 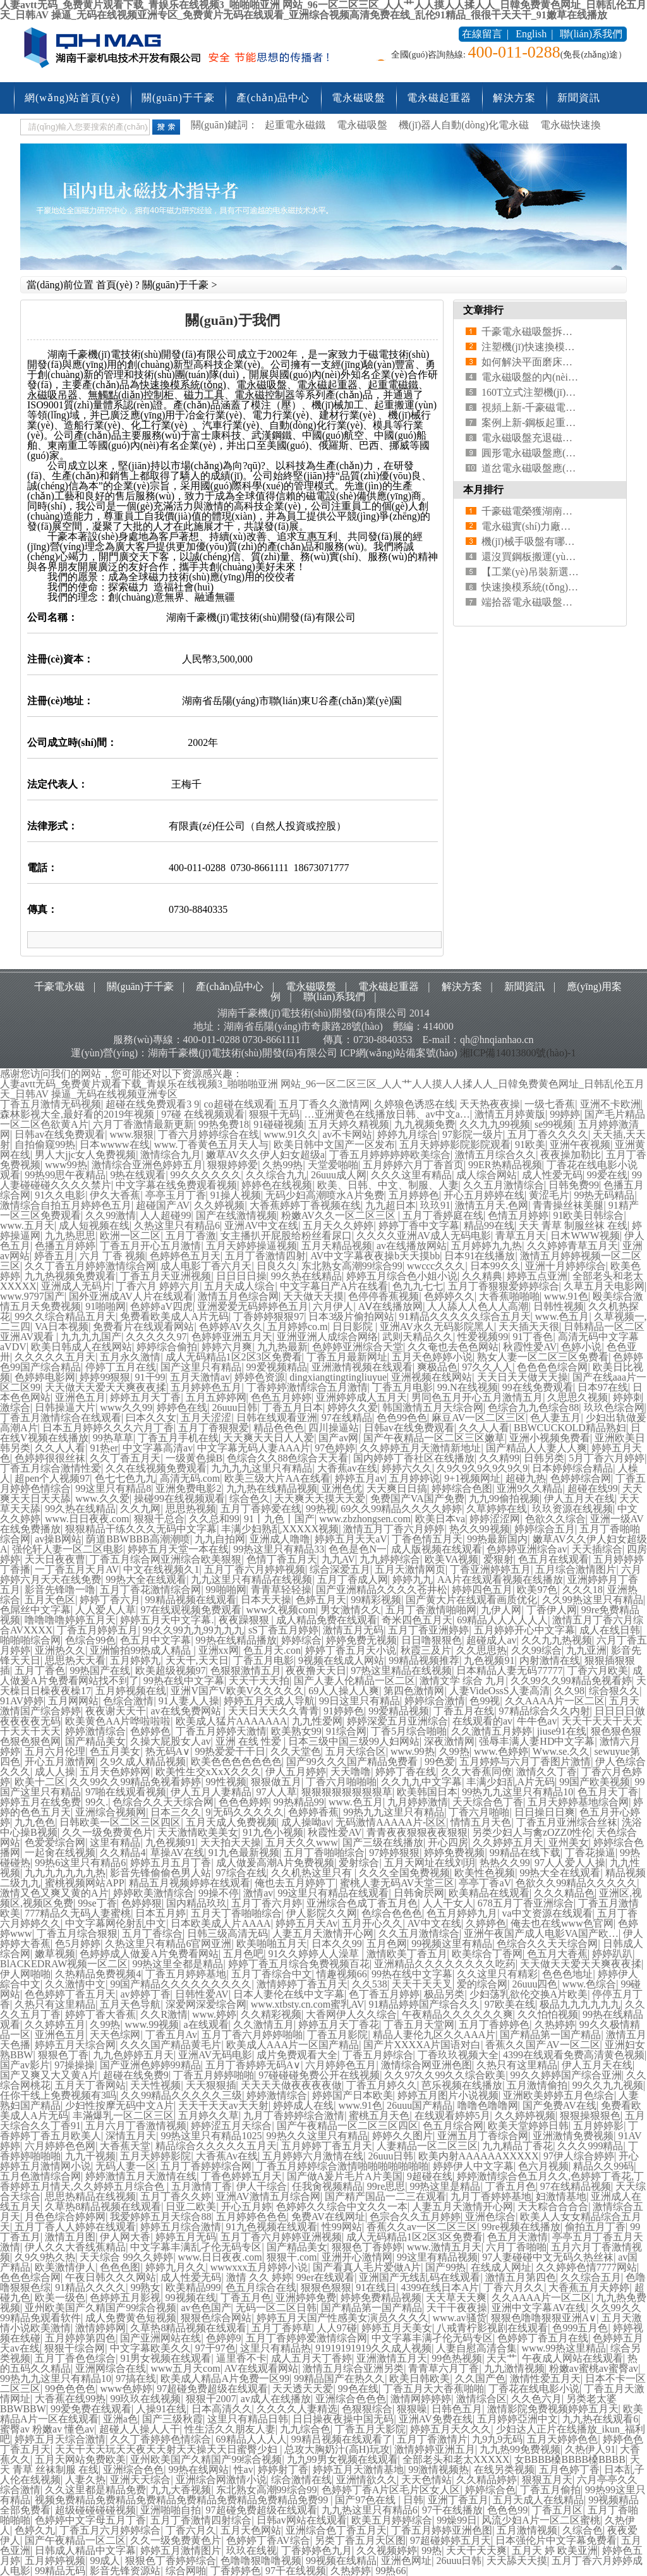 What do you see at coordinates (561, 1731) in the screenshot?
I see `jiuse91在线` at bounding box center [561, 1731].